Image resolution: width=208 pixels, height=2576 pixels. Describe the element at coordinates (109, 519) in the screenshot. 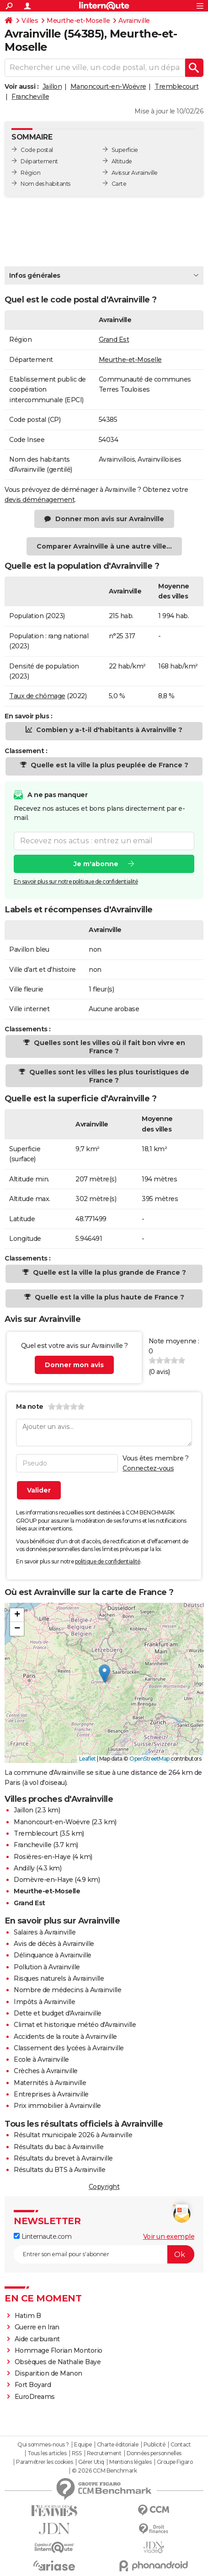

I see `Donner mon avis sur Avrainville` at that location.